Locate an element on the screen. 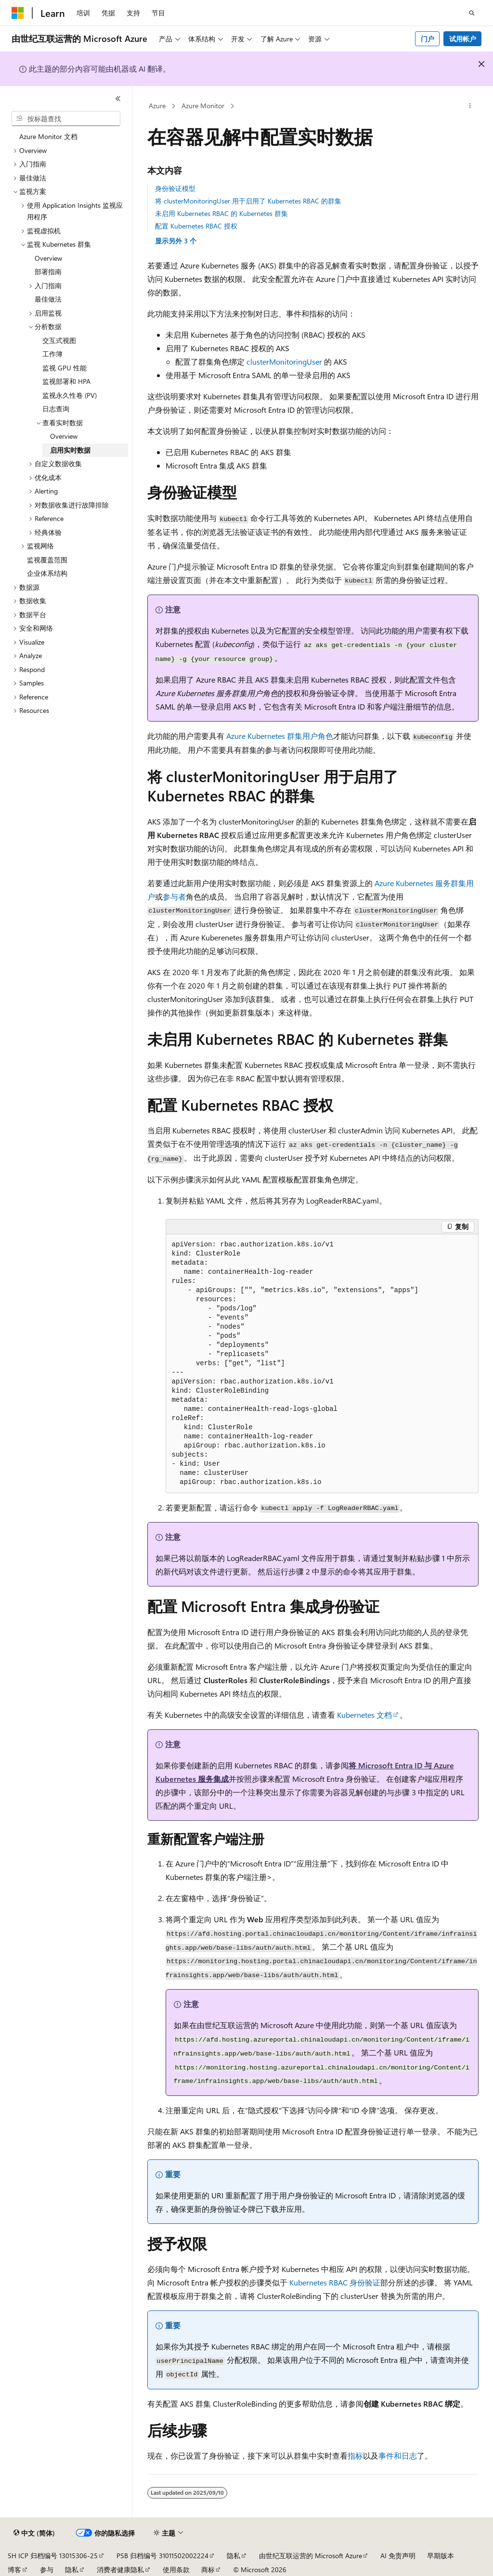 This screenshot has height=2576, width=493. [折叠] is located at coordinates (118, 98).